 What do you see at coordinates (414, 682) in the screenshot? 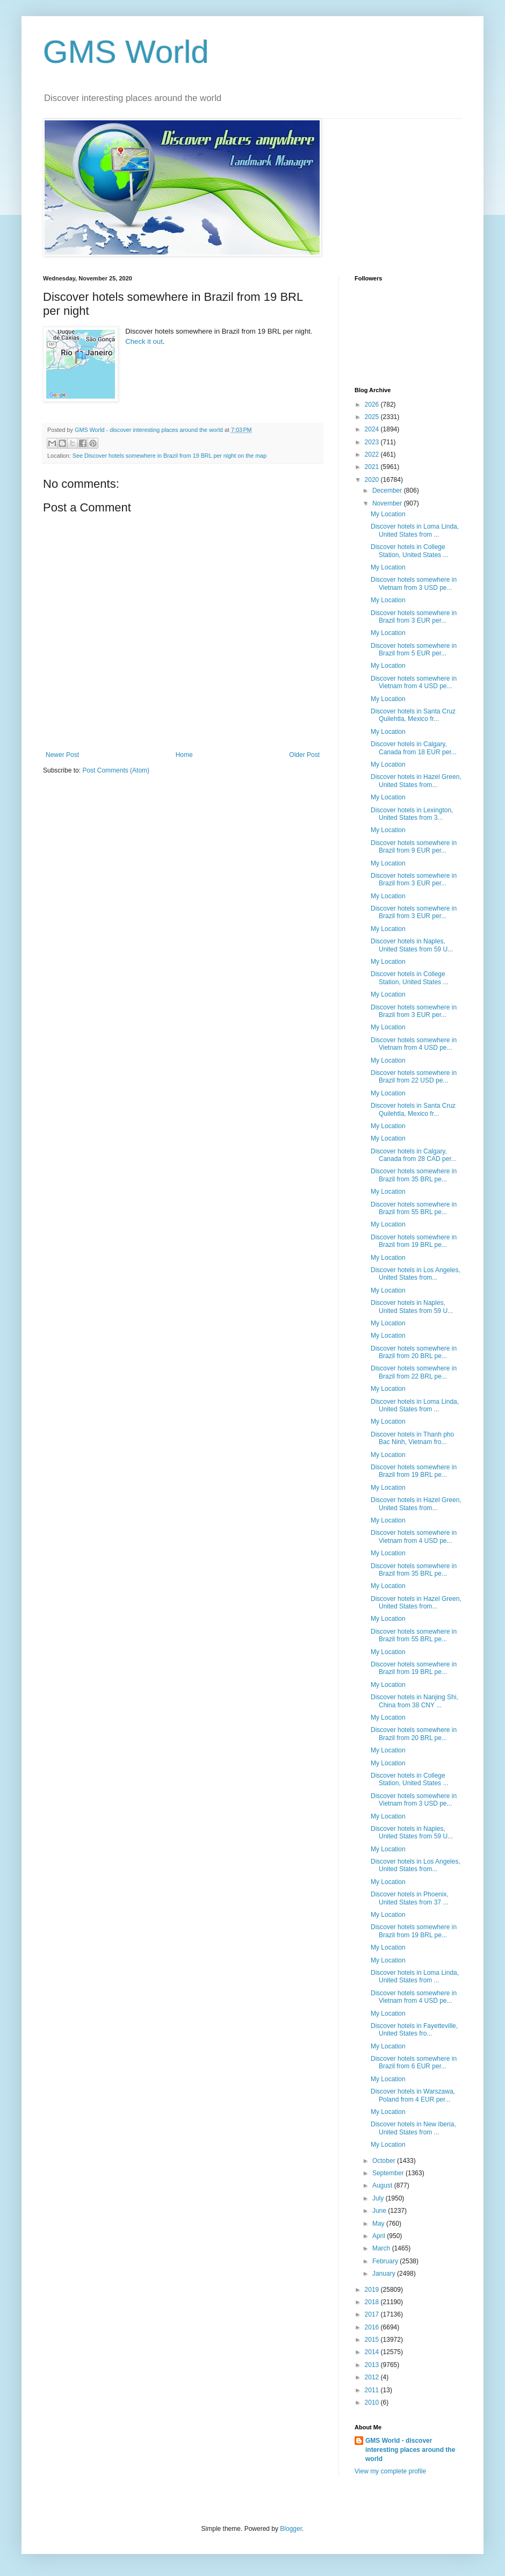
I see `Discover hotels somewhere in Vietnam from 4 USD pe...` at bounding box center [414, 682].